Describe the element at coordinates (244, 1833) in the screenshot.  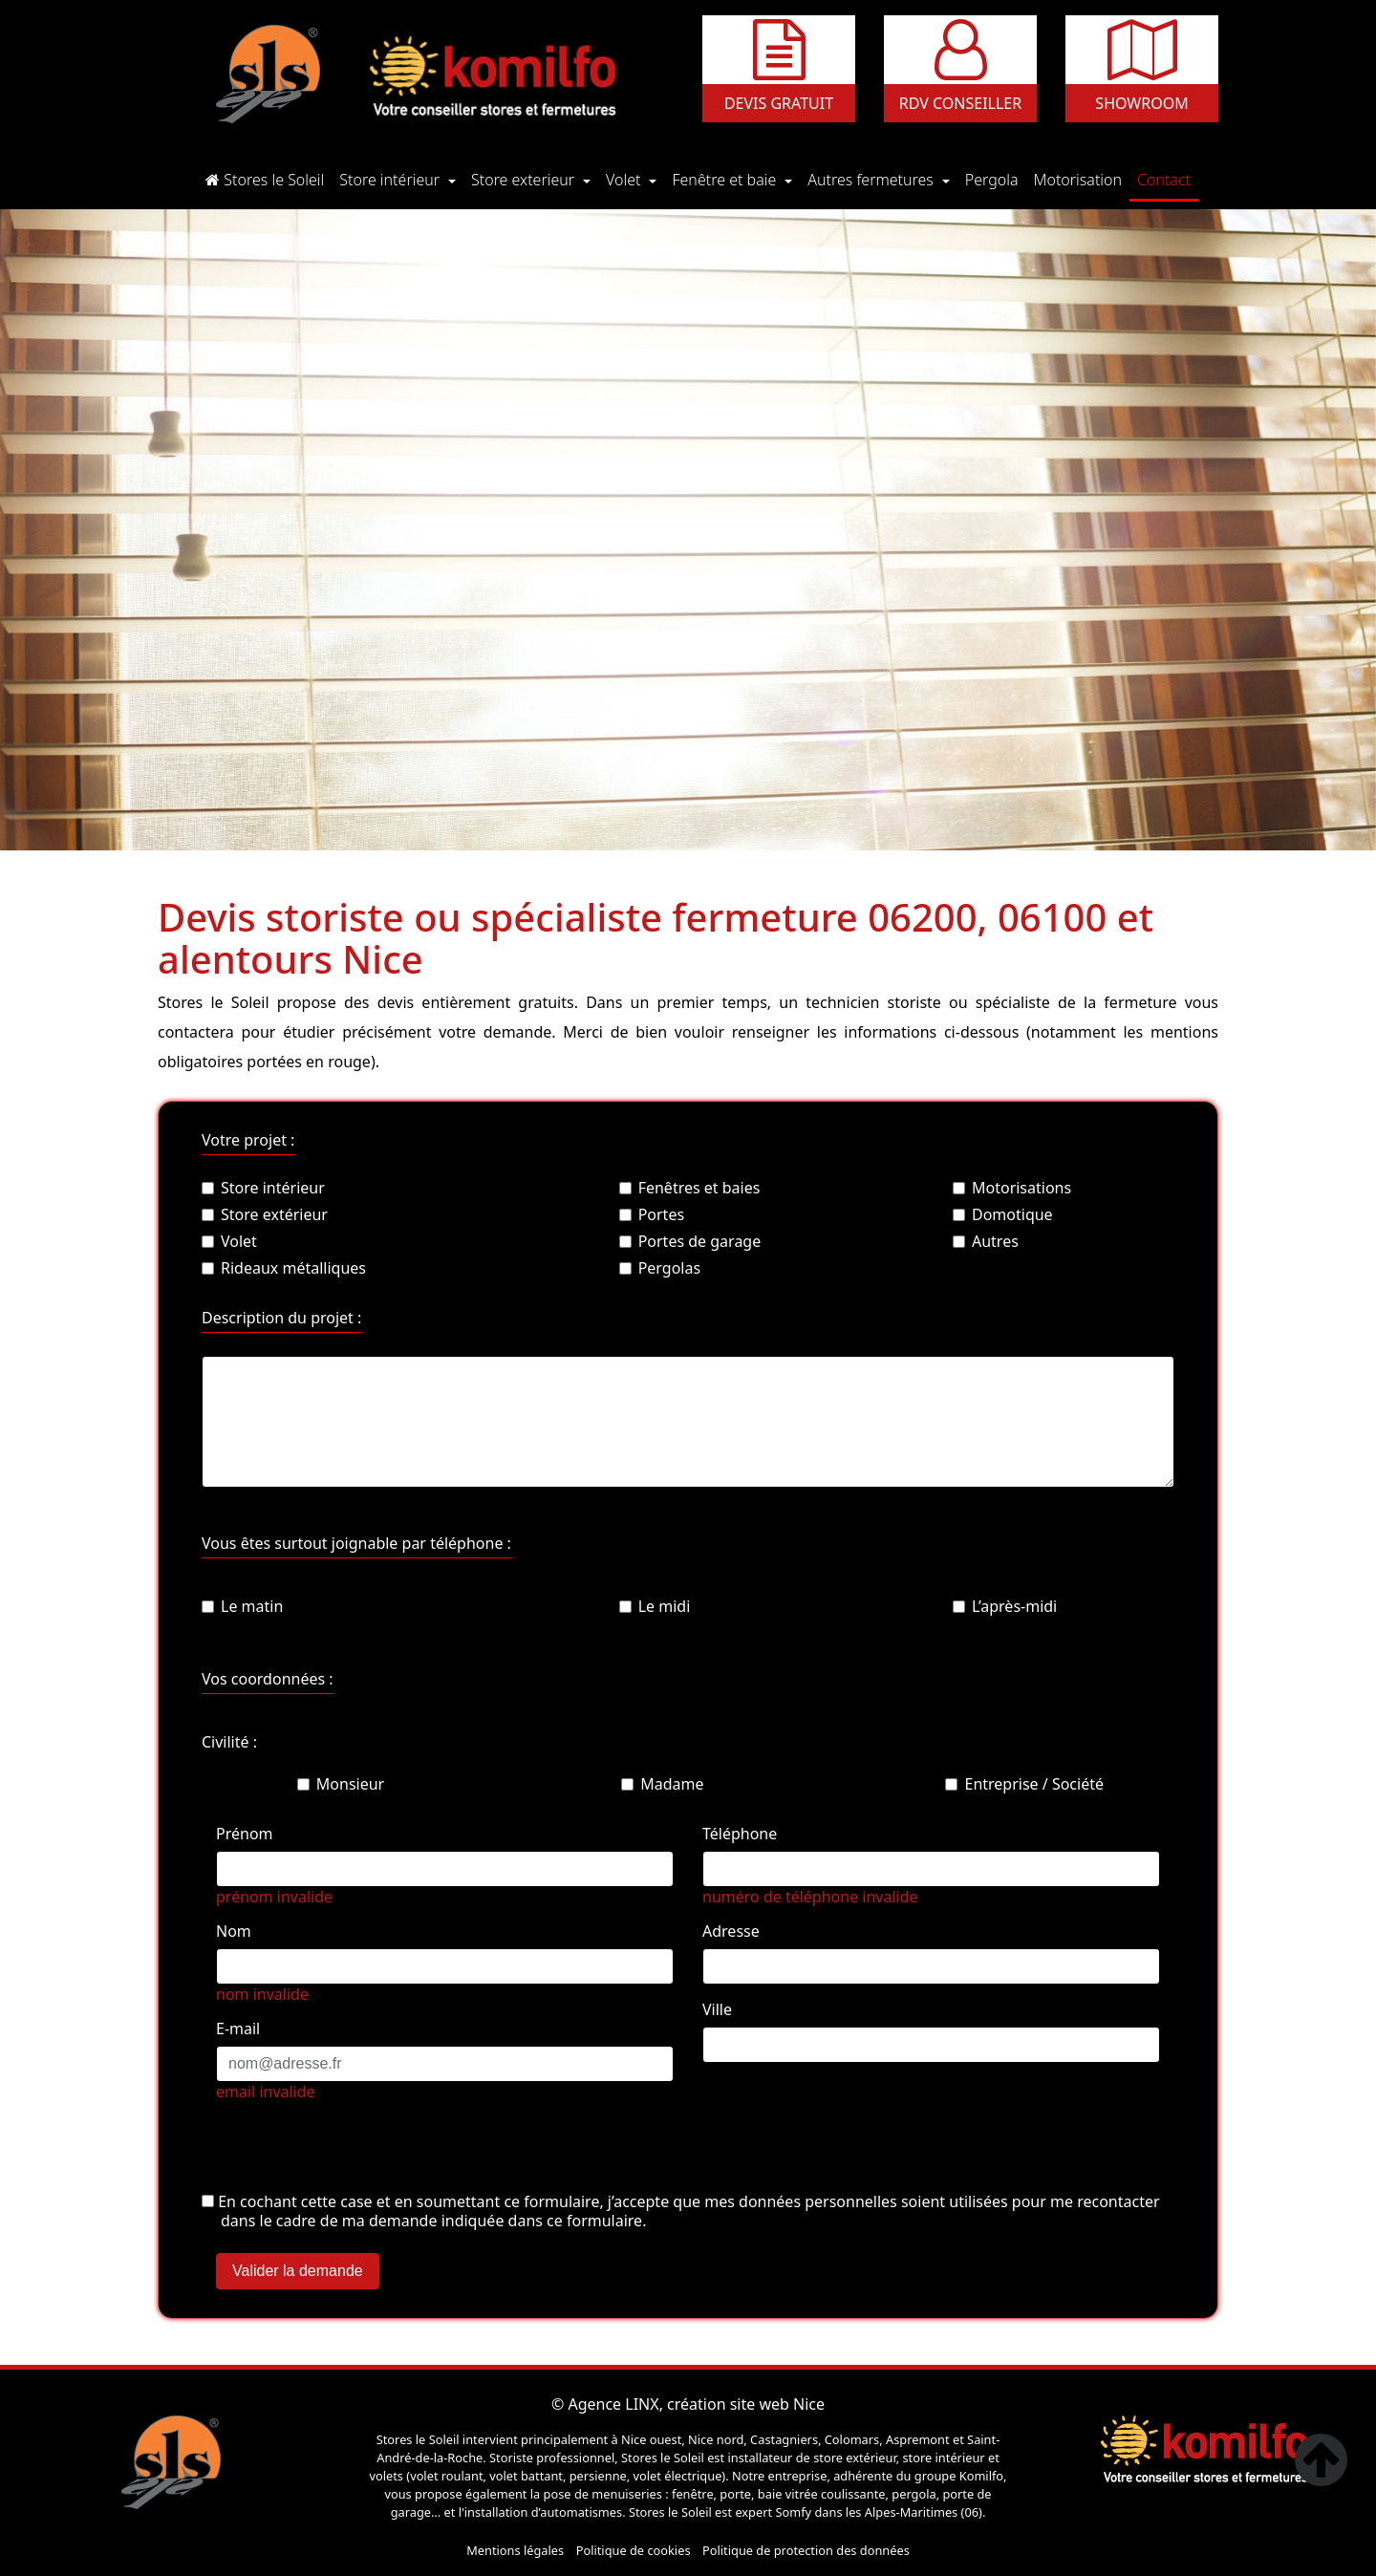
I see `Prénom` at that location.